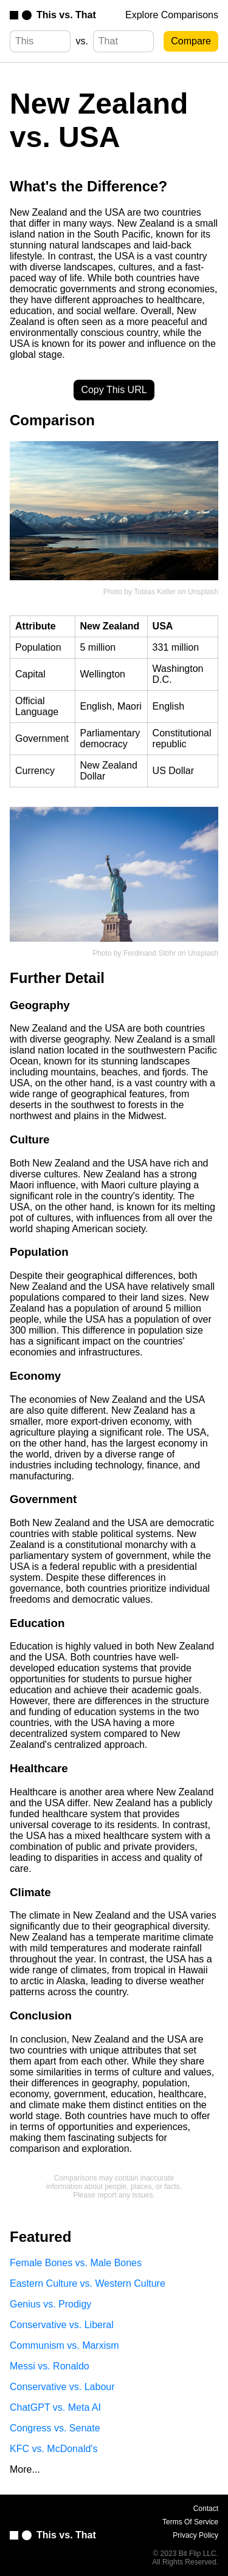 The height and width of the screenshot is (2576, 228). I want to click on Tobias Keller, so click(155, 591).